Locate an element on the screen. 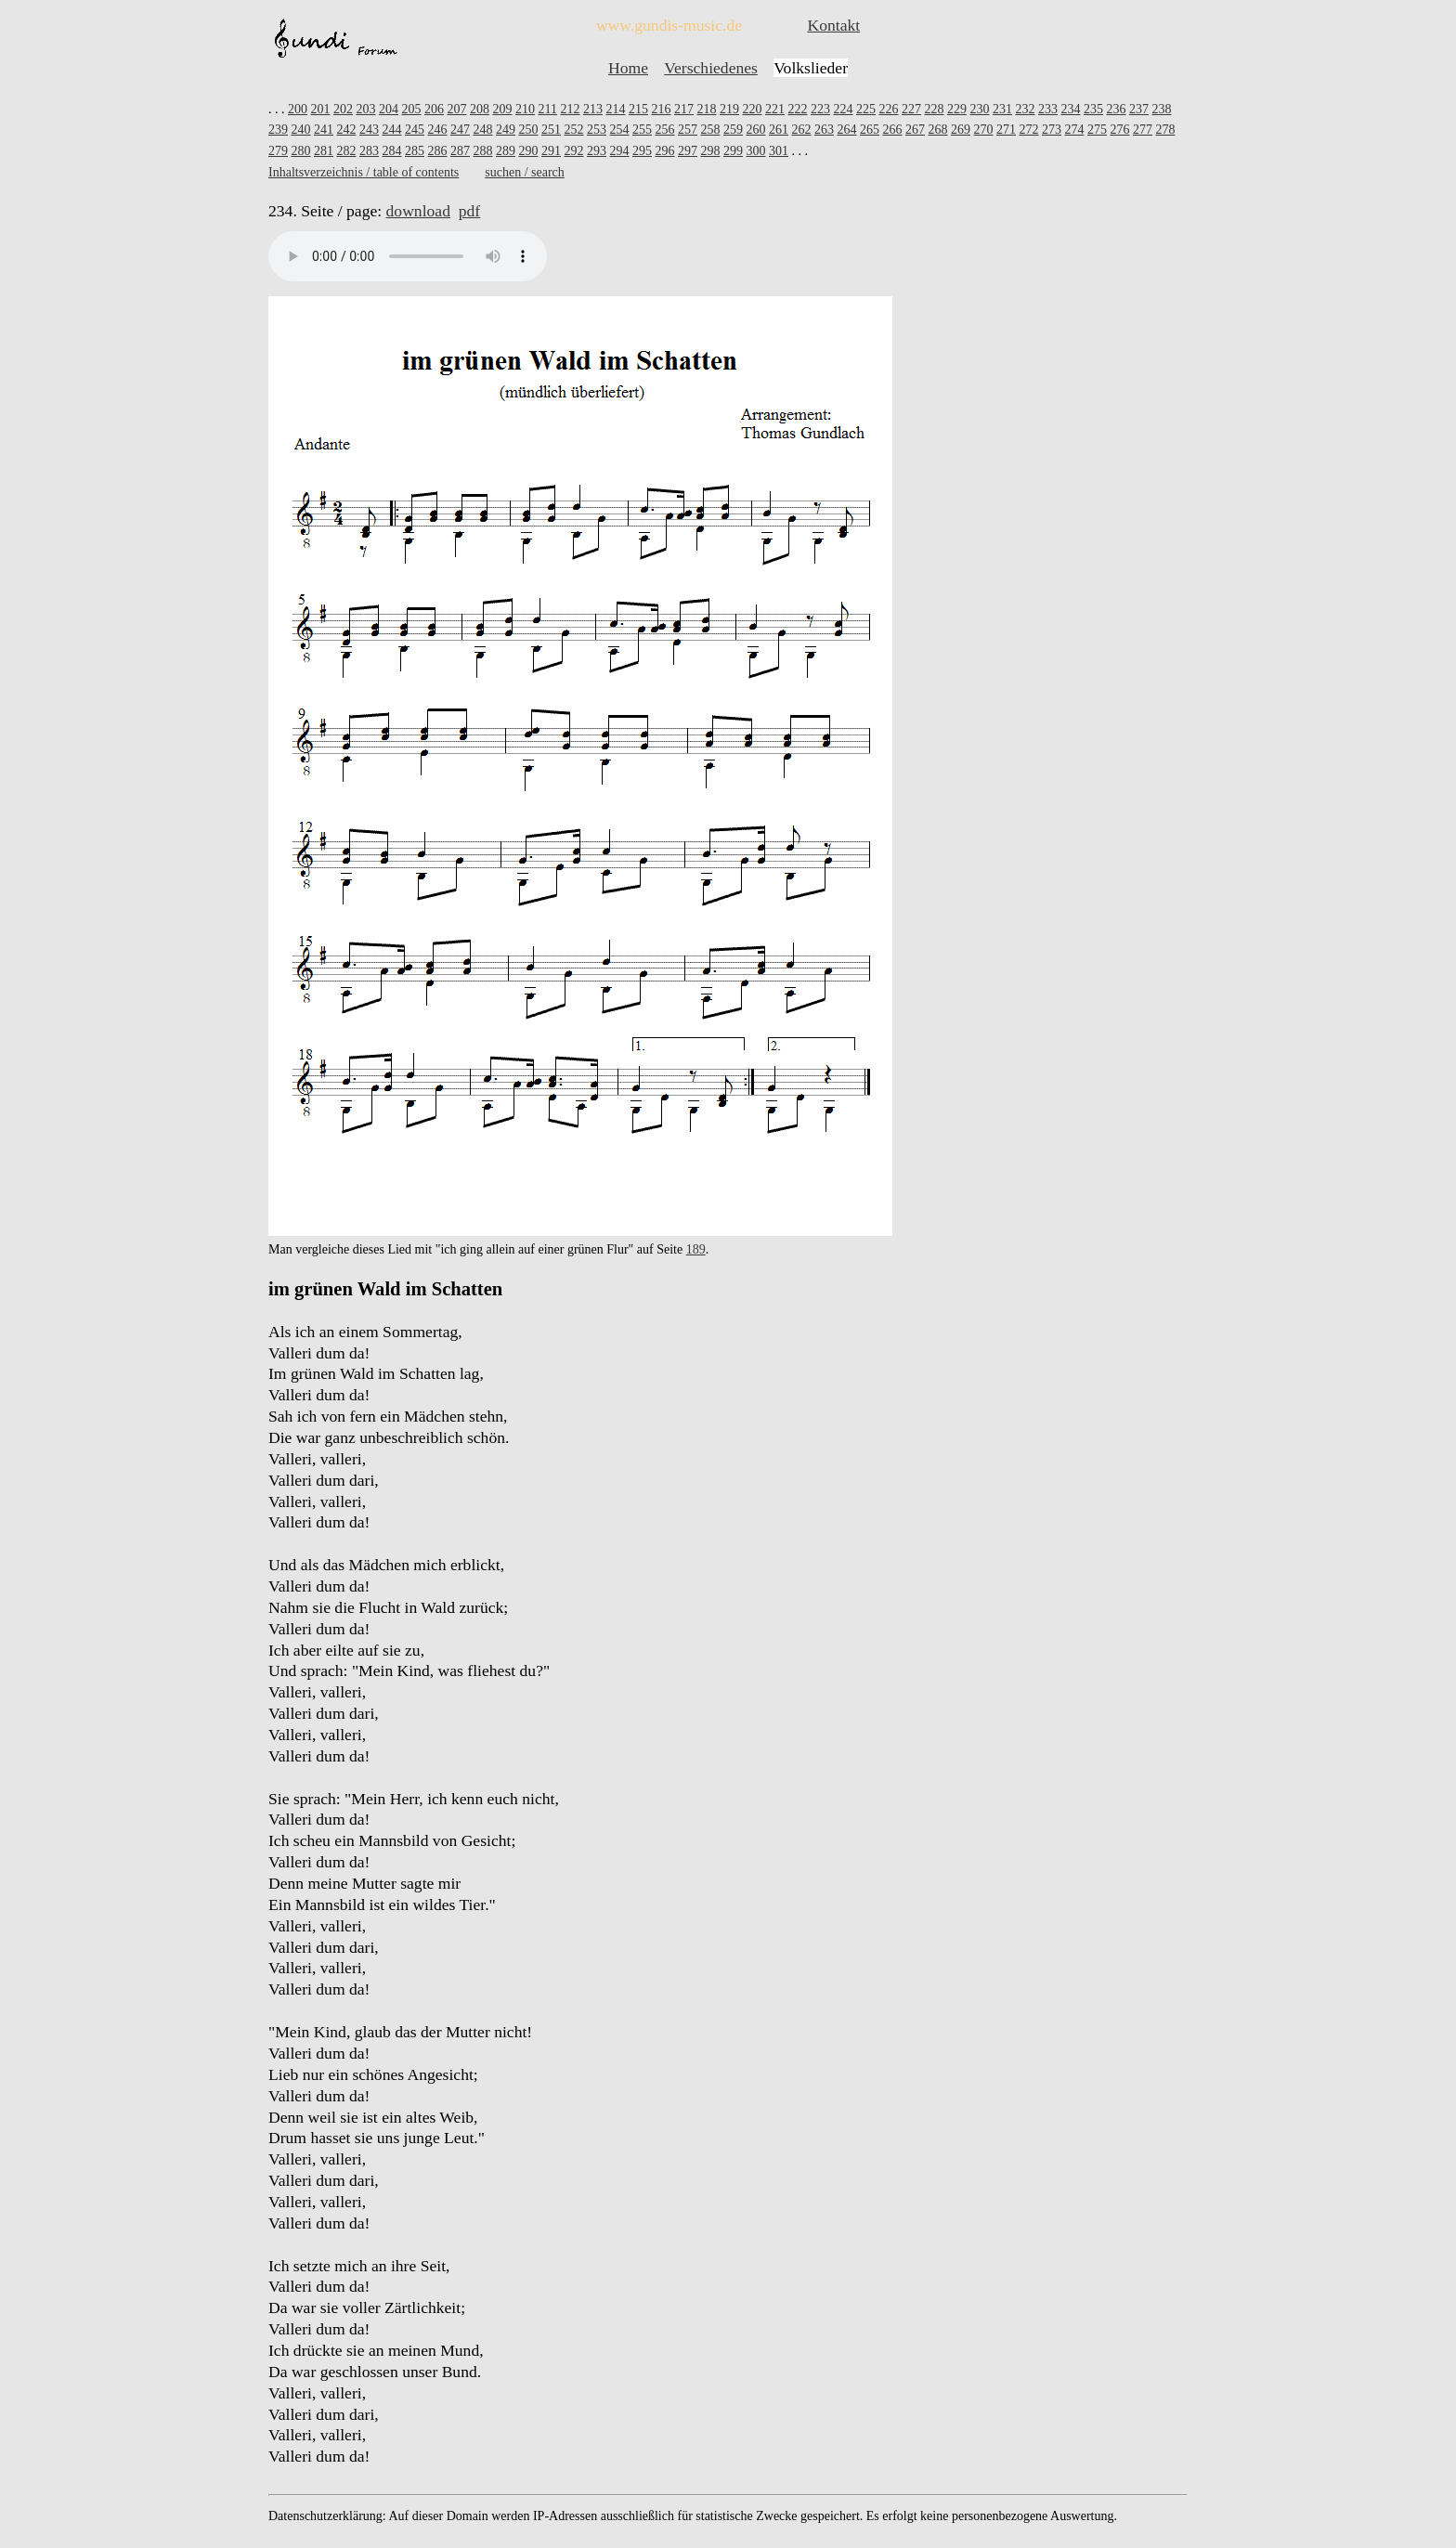  205 is located at coordinates (412, 109).